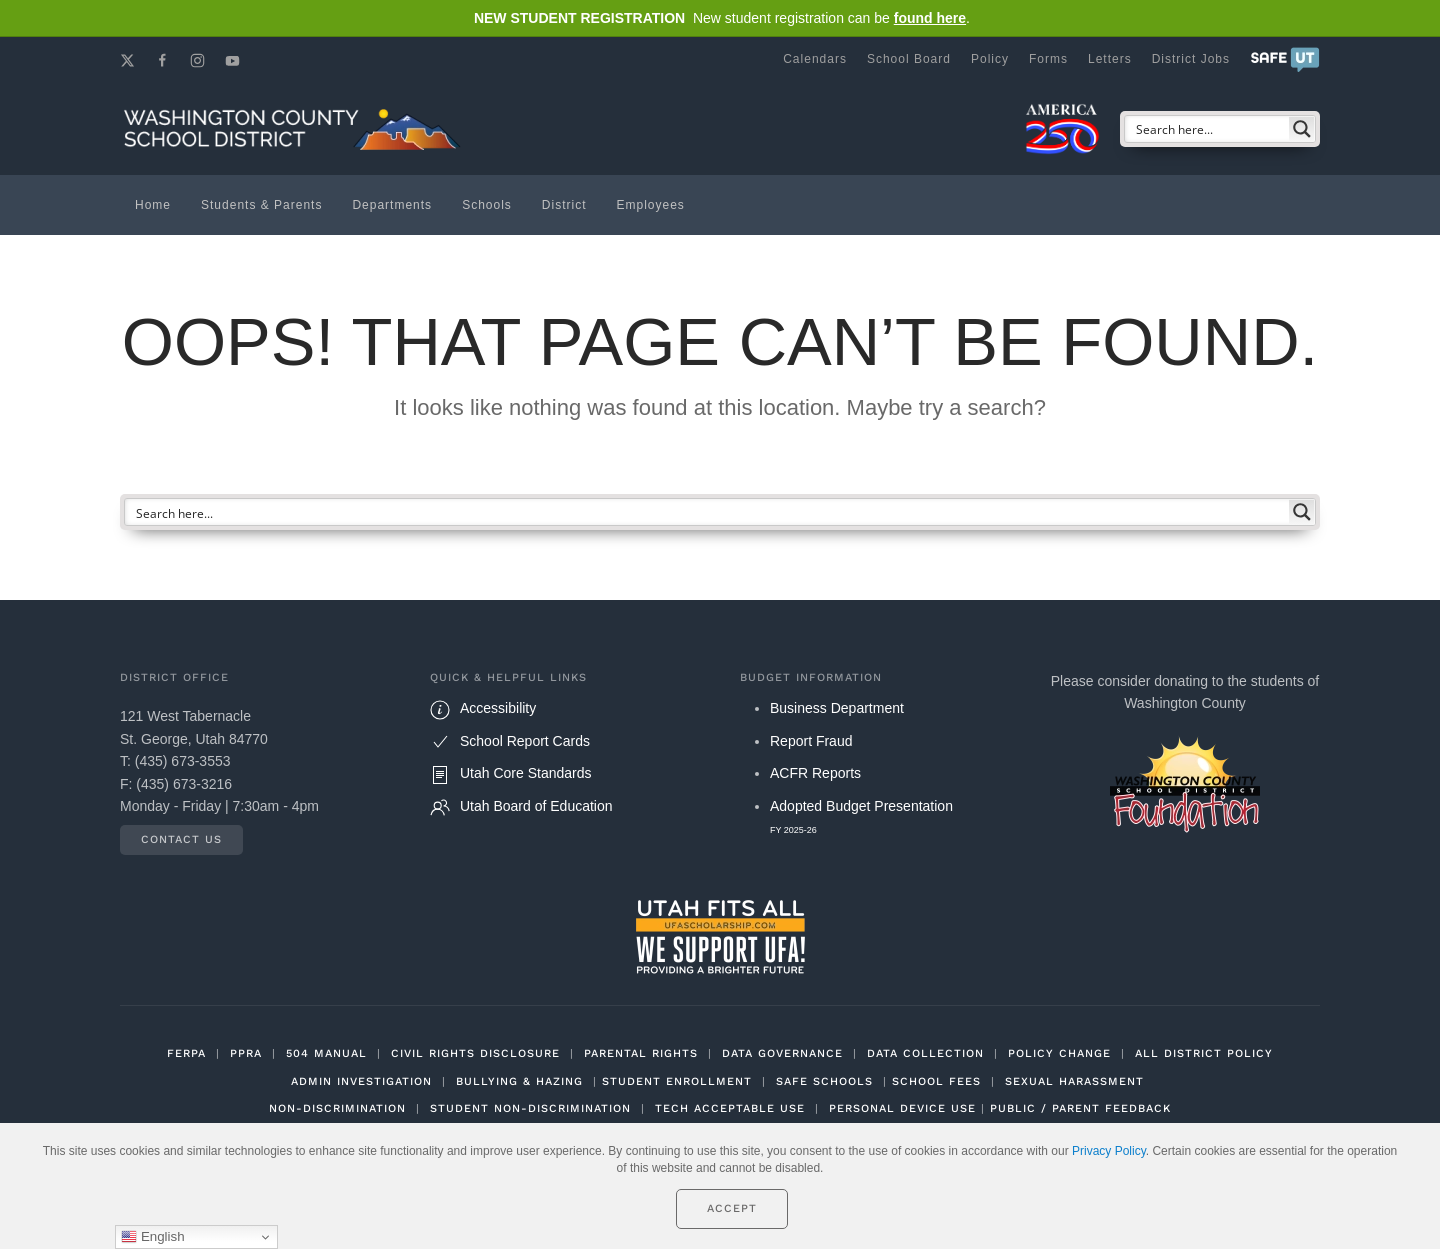 The width and height of the screenshot is (1440, 1249). What do you see at coordinates (1048, 59) in the screenshot?
I see `Forms` at bounding box center [1048, 59].